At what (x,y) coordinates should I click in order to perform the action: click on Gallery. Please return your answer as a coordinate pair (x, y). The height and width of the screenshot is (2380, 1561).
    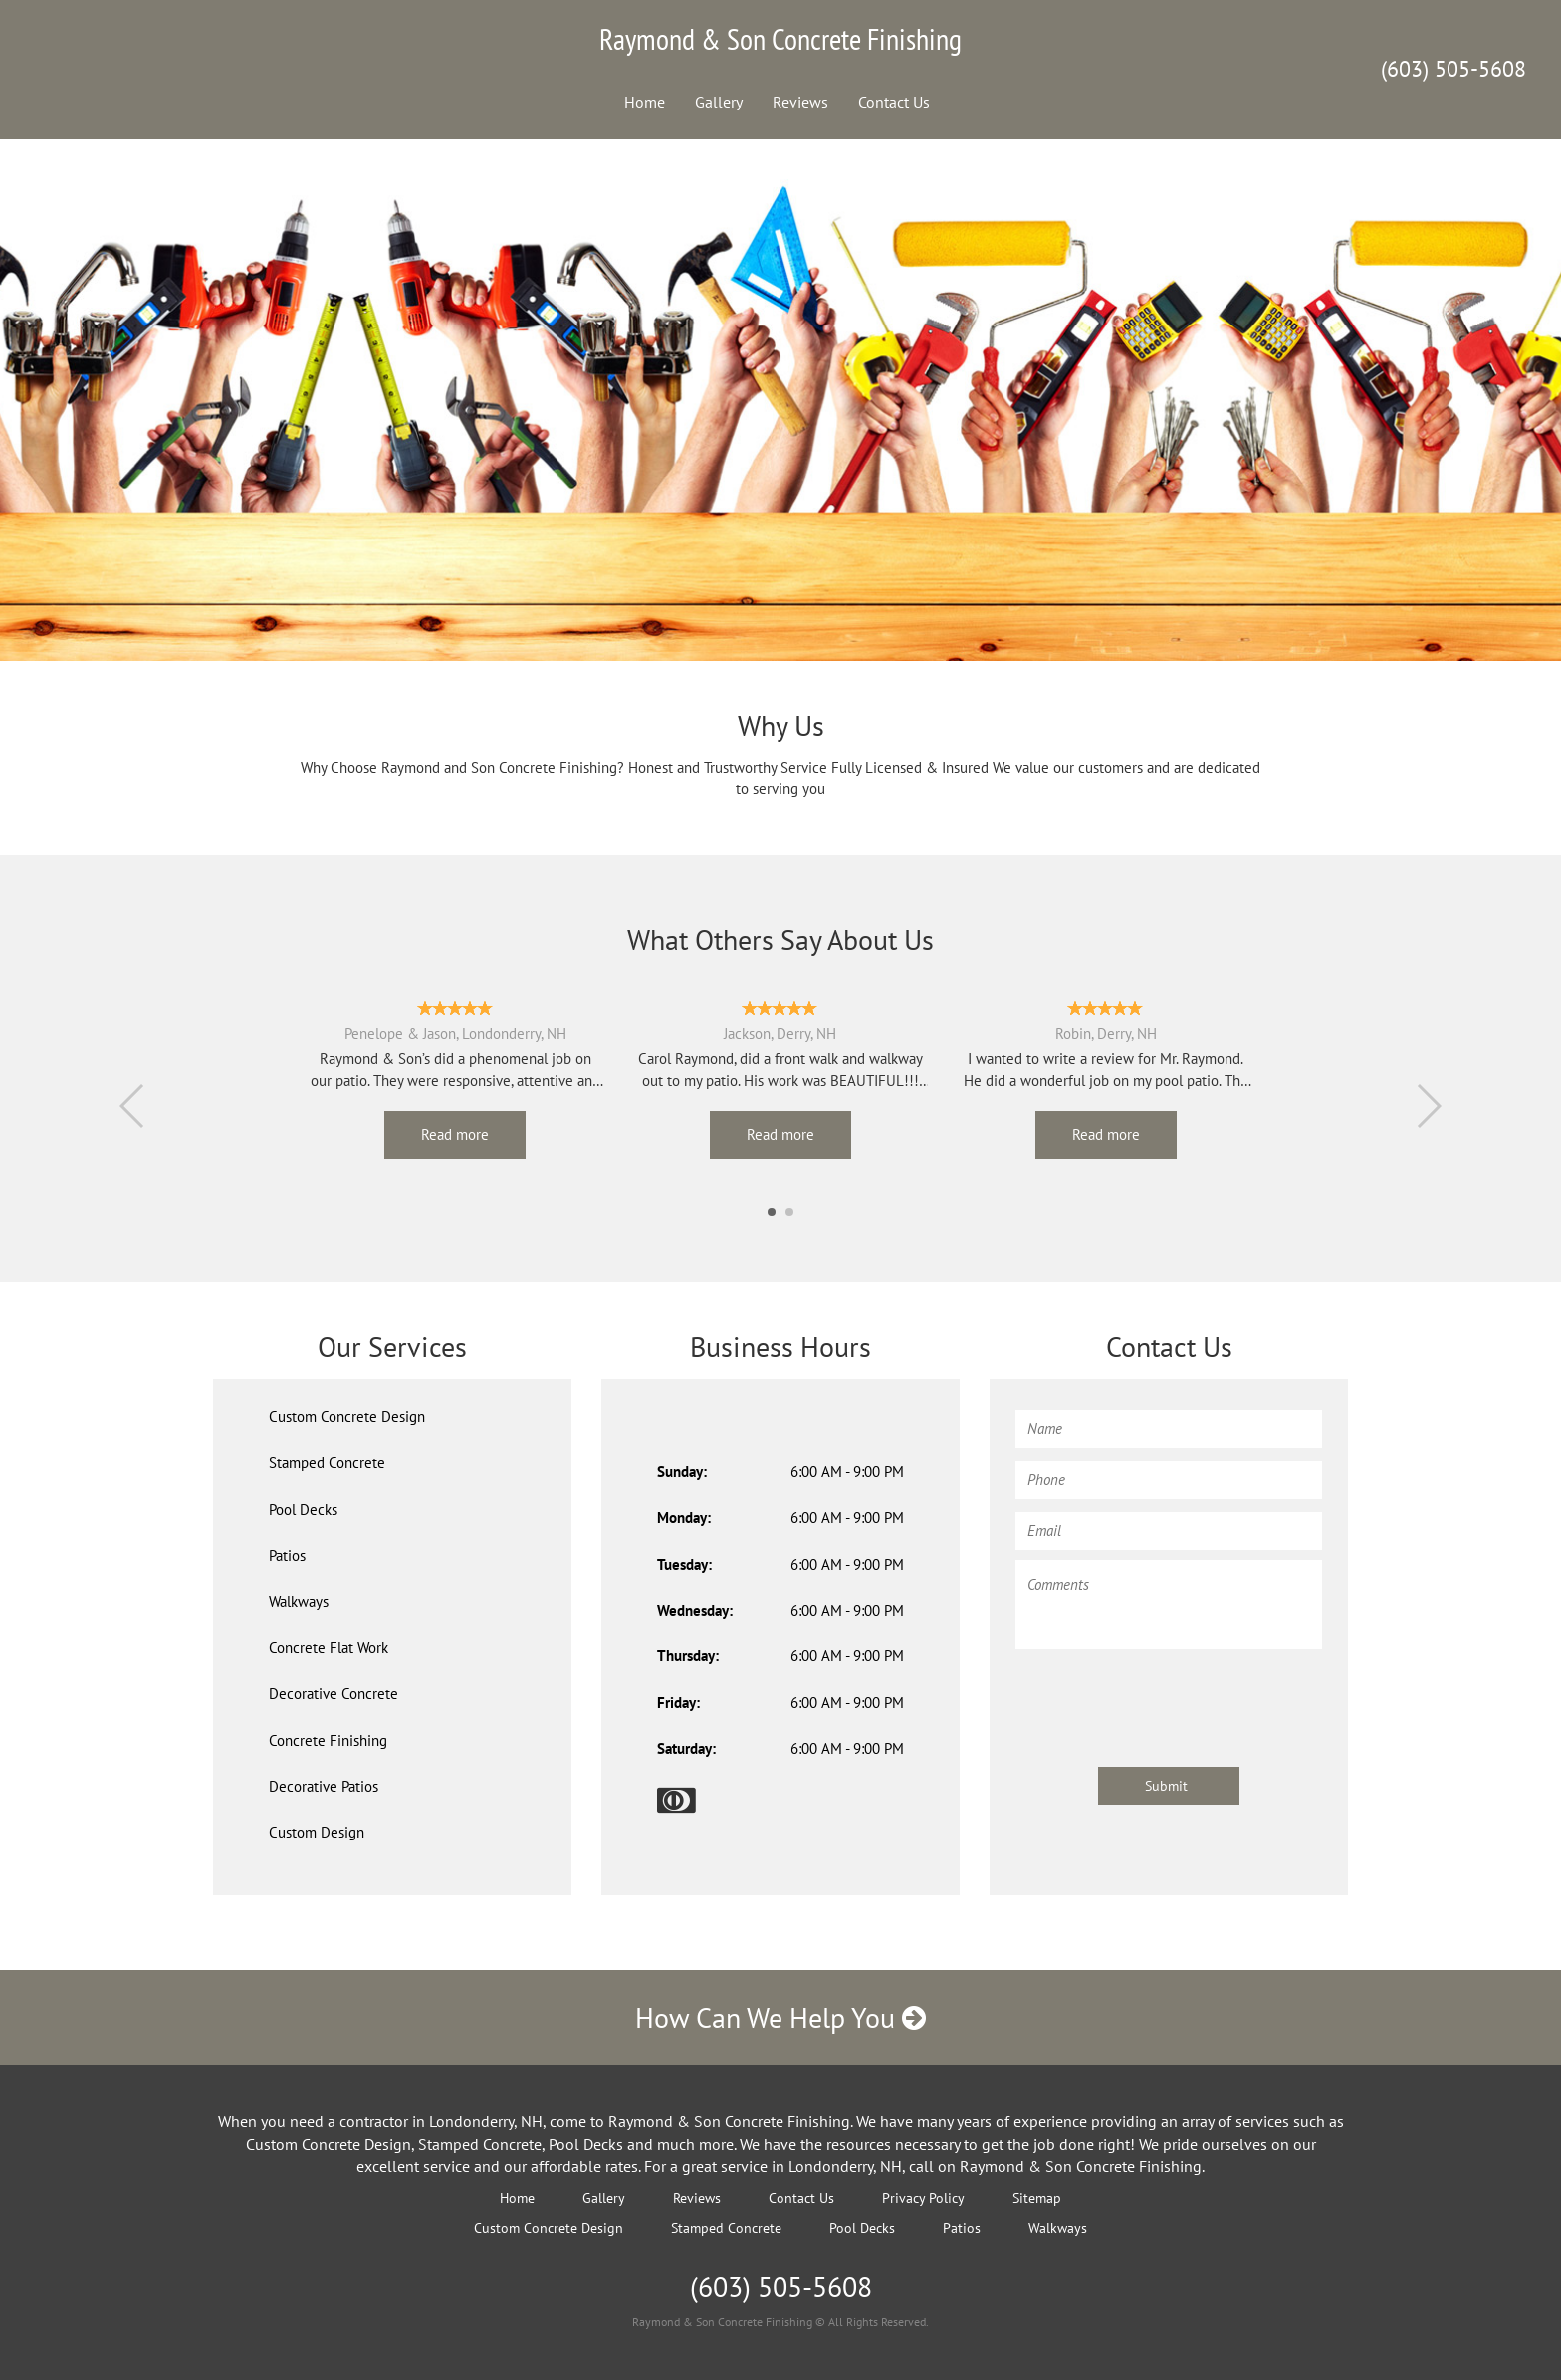
    Looking at the image, I should click on (719, 101).